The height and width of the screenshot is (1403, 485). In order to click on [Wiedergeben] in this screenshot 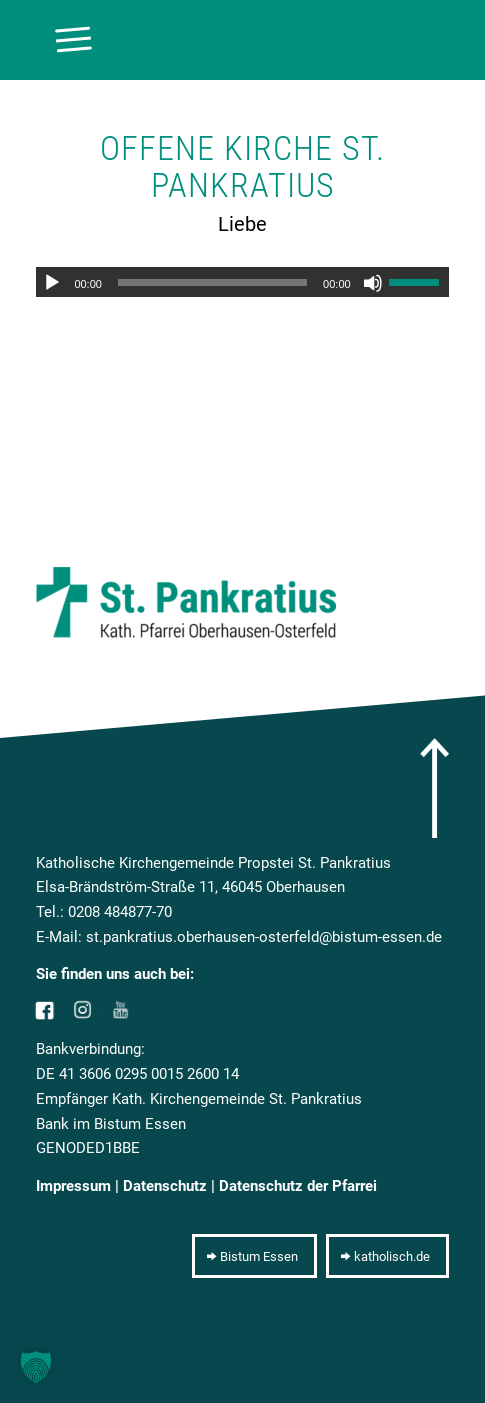, I will do `click(52, 283)`.